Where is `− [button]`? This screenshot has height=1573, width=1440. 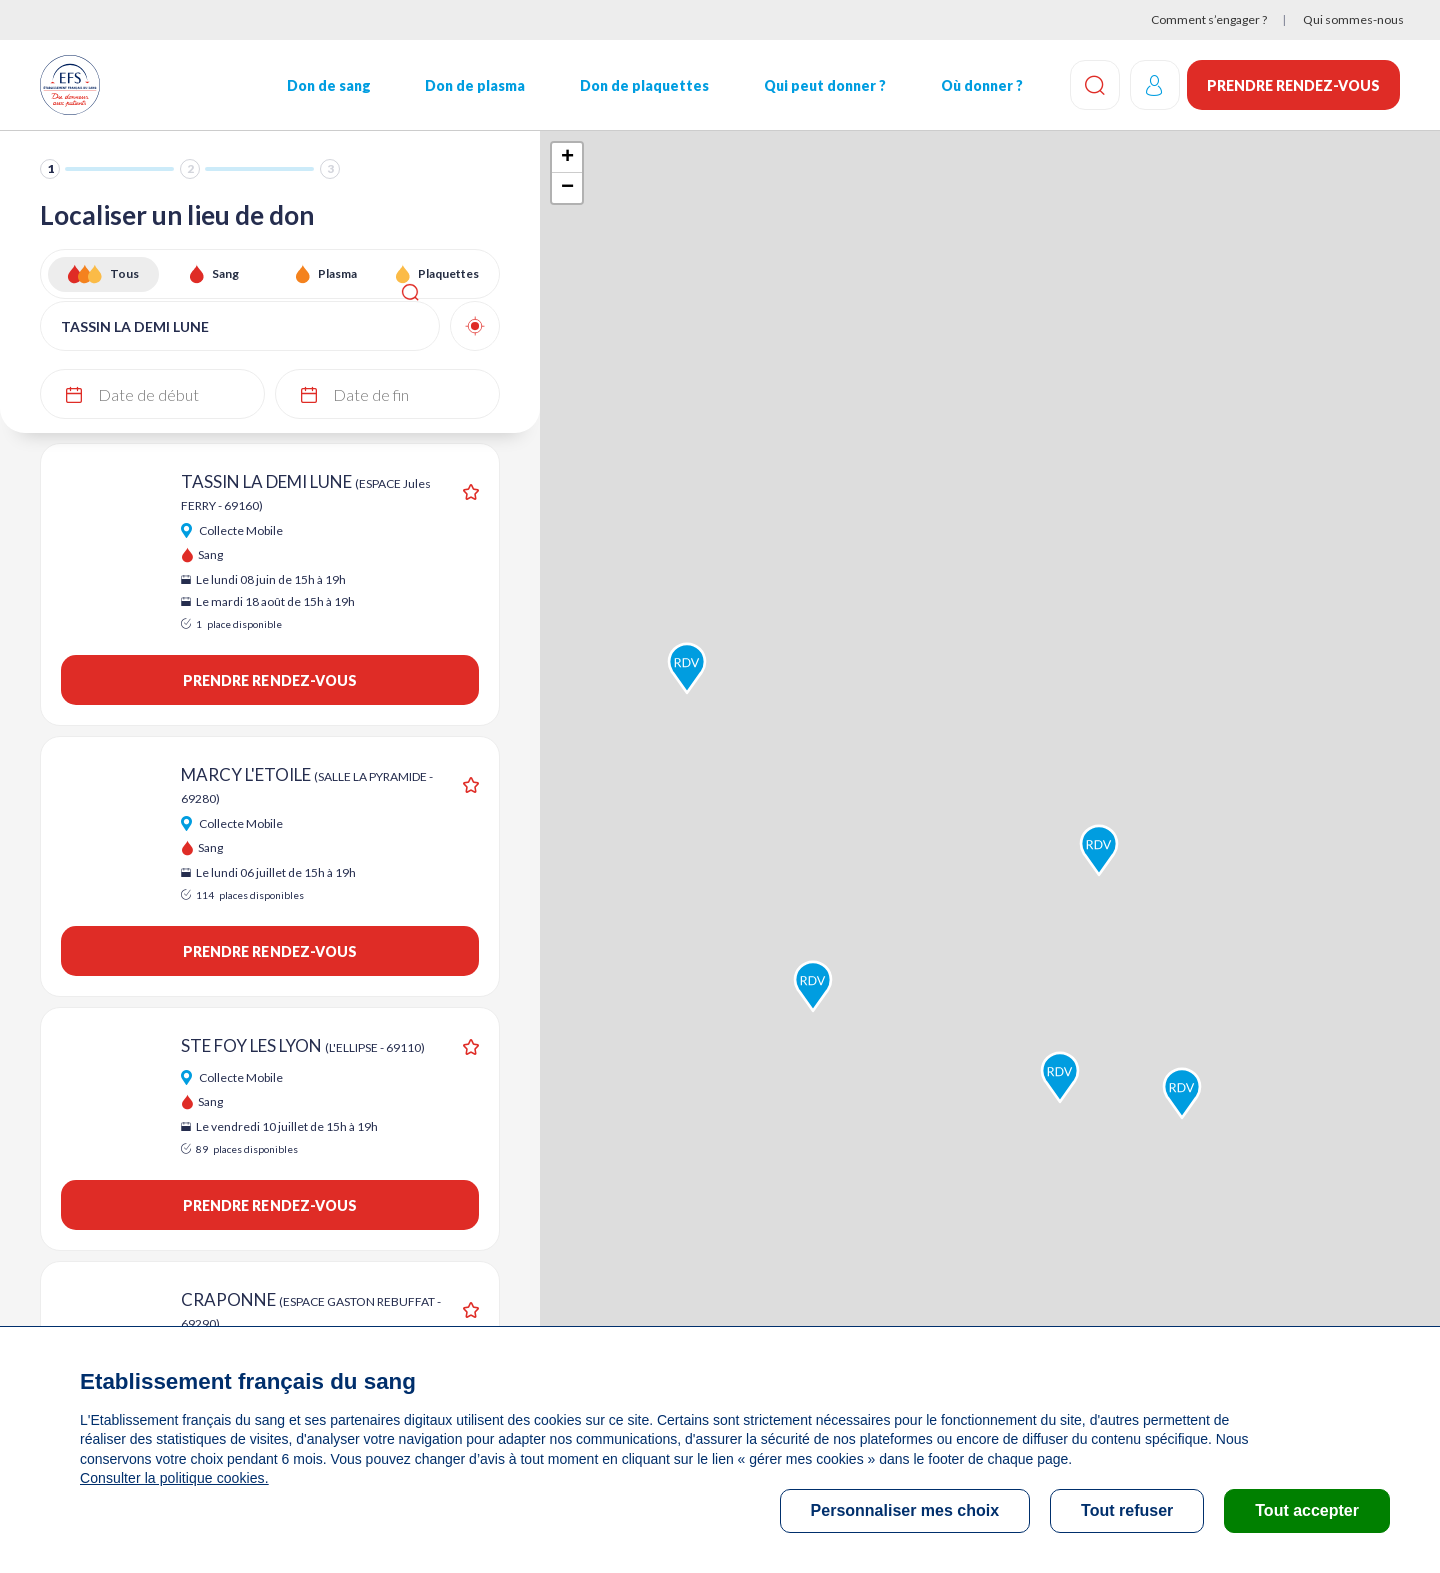
− [button] is located at coordinates (567, 188).